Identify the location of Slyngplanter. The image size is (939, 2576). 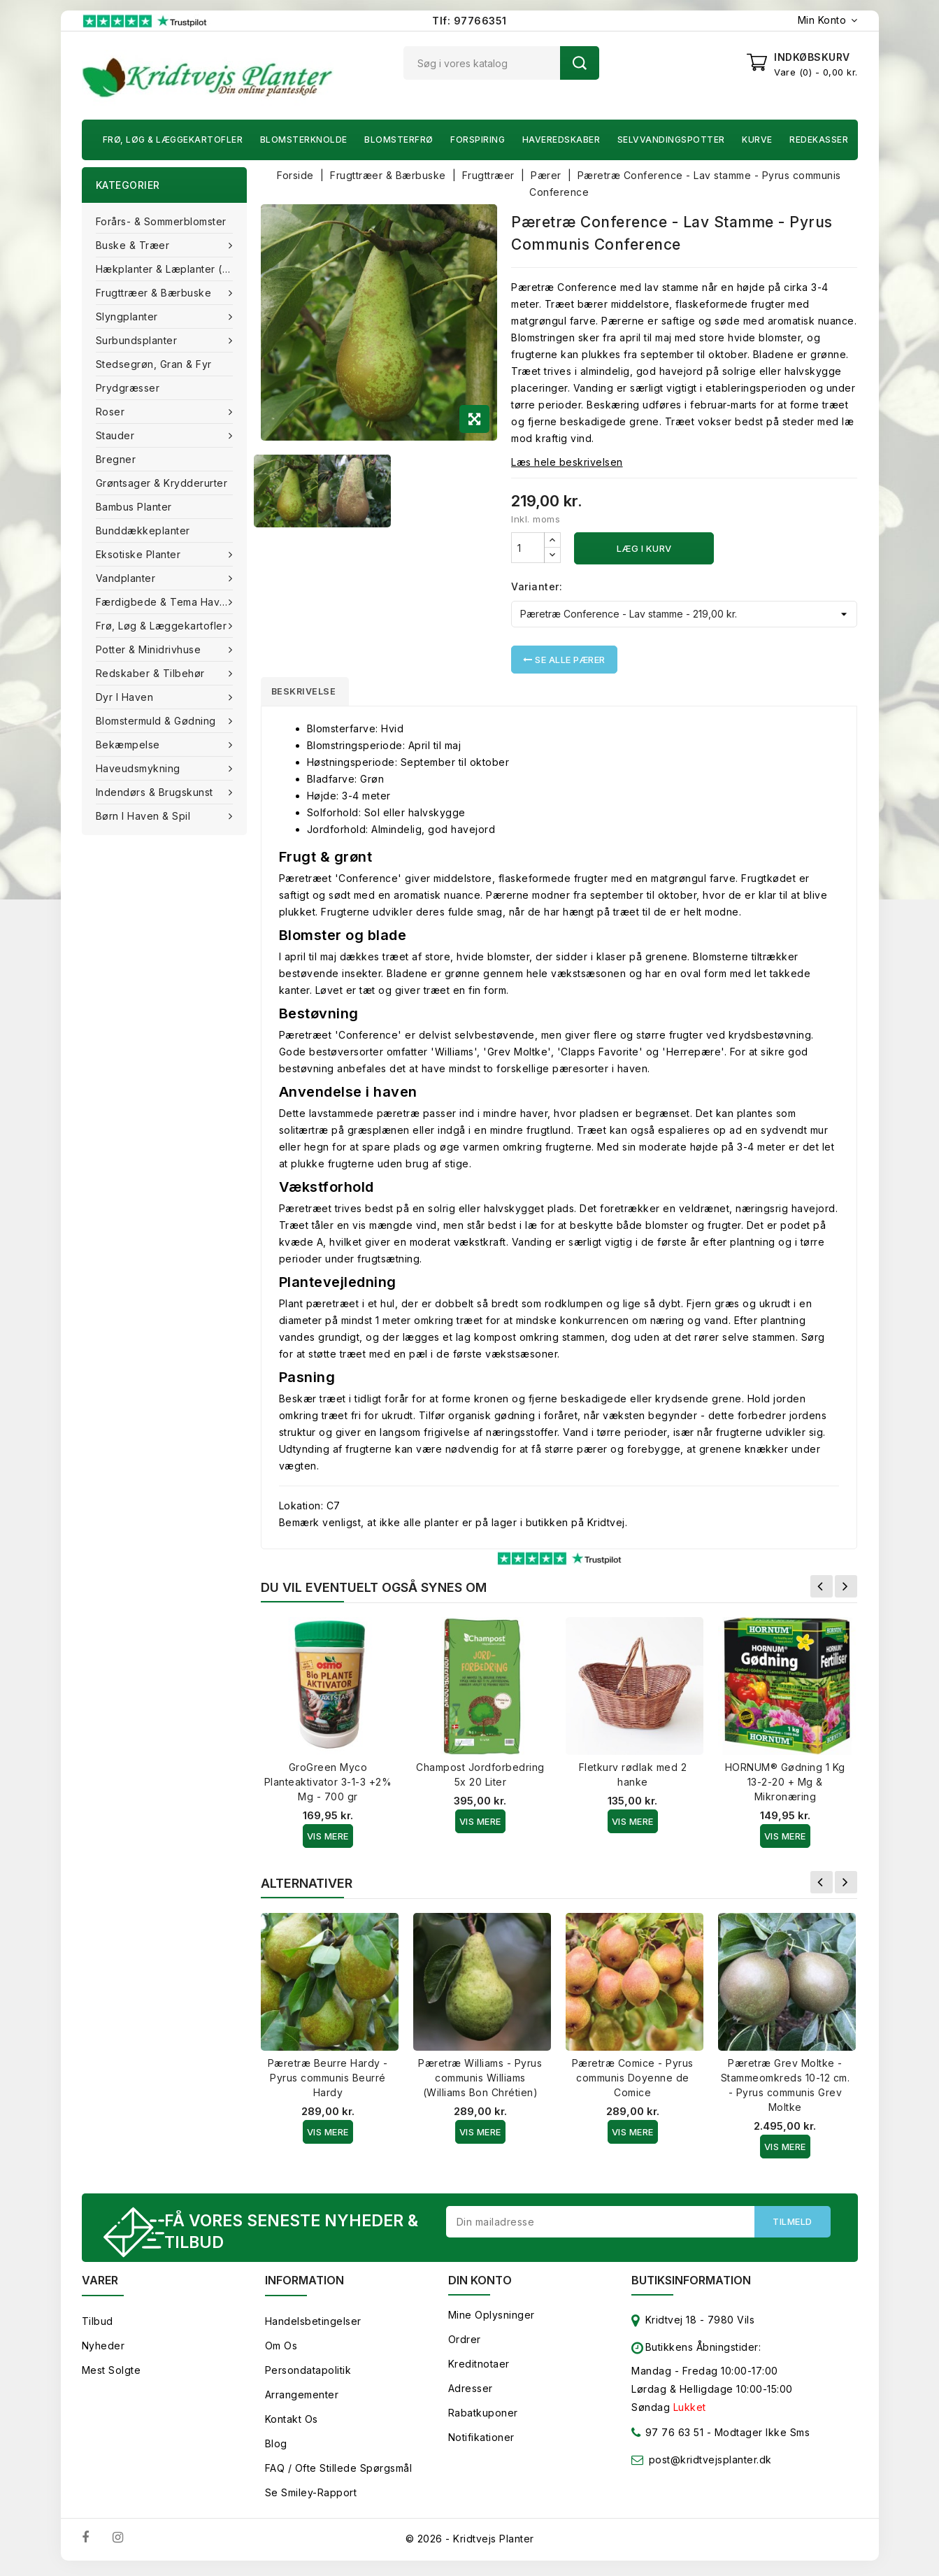
(129, 316).